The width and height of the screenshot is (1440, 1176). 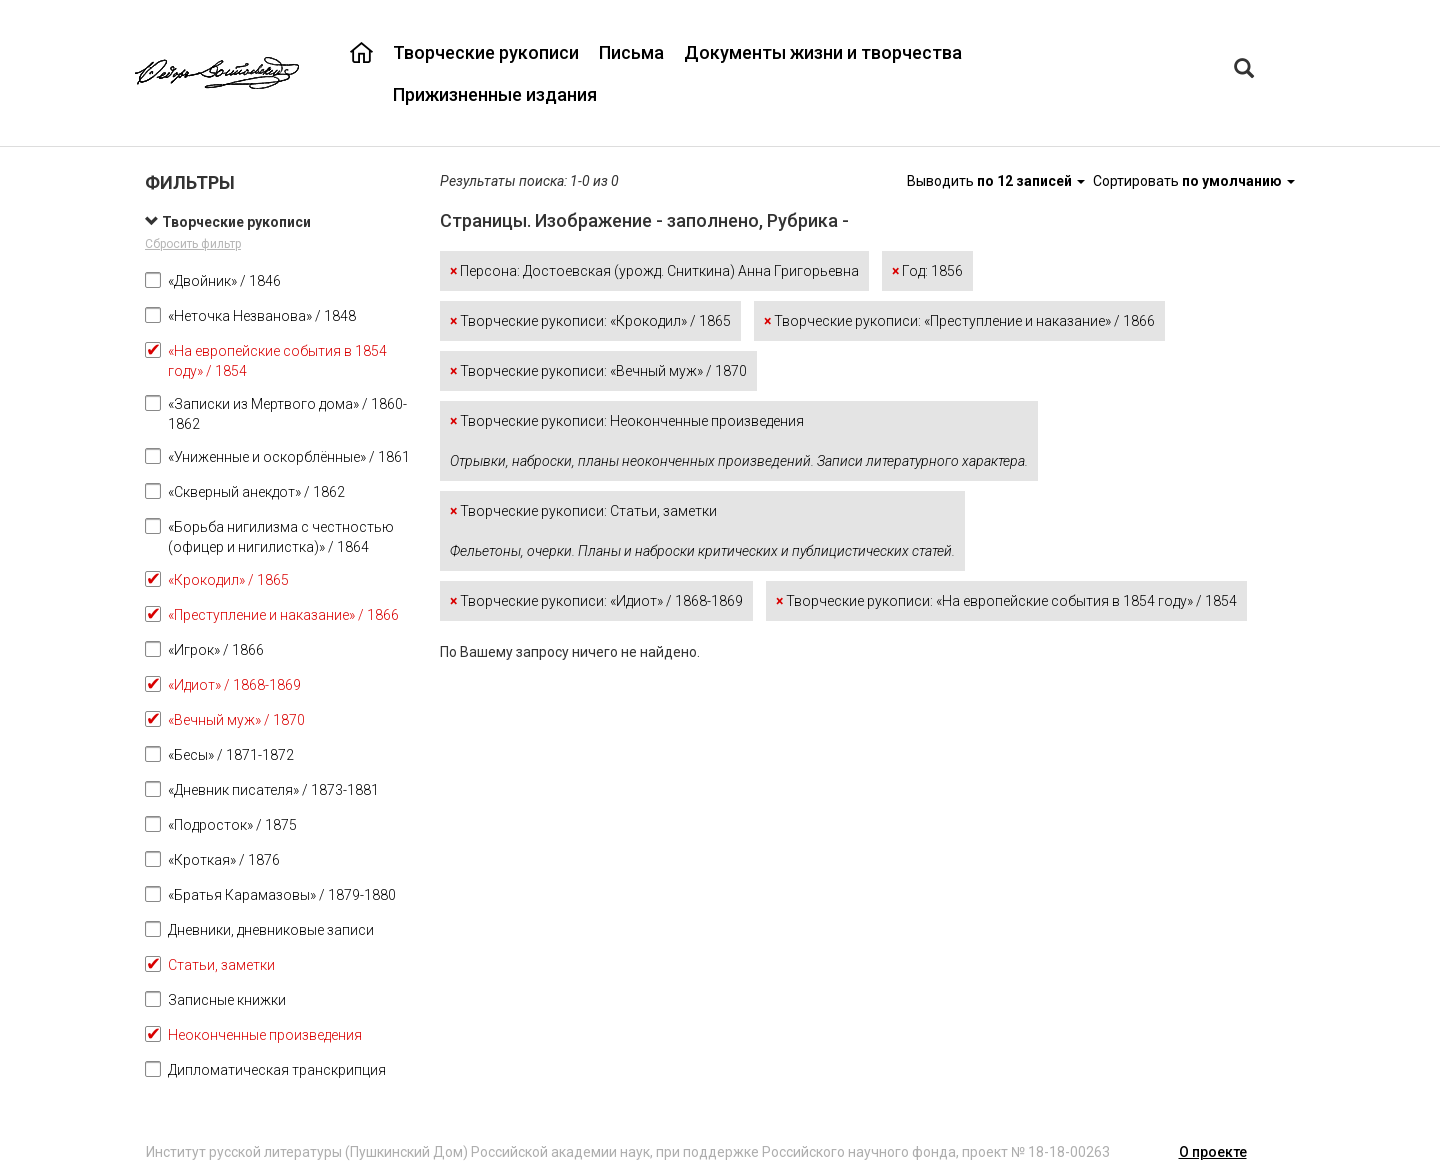 I want to click on Творческие рукописи: Статьи, заметки, so click(x=702, y=531).